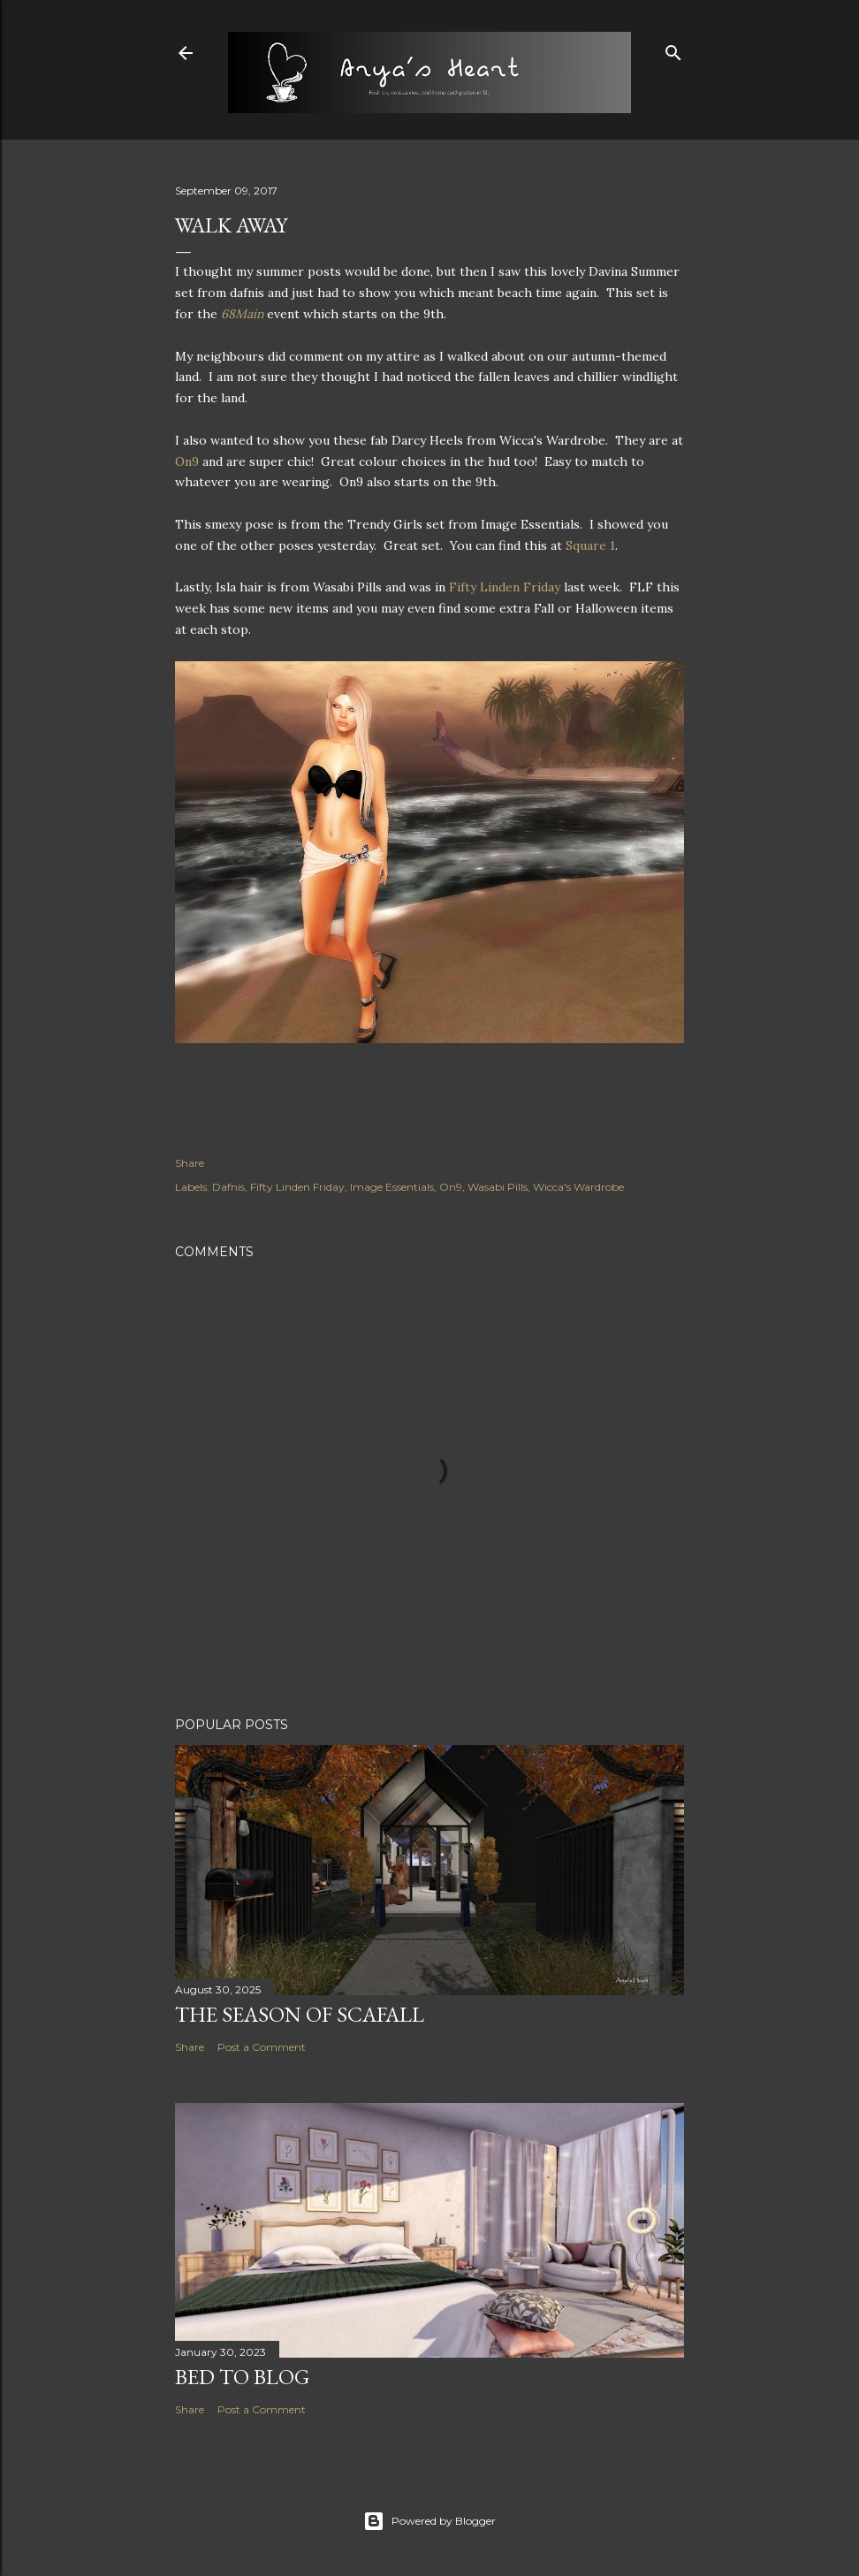 The image size is (859, 2576). Describe the element at coordinates (429, 2521) in the screenshot. I see `Powered by Blogger` at that location.